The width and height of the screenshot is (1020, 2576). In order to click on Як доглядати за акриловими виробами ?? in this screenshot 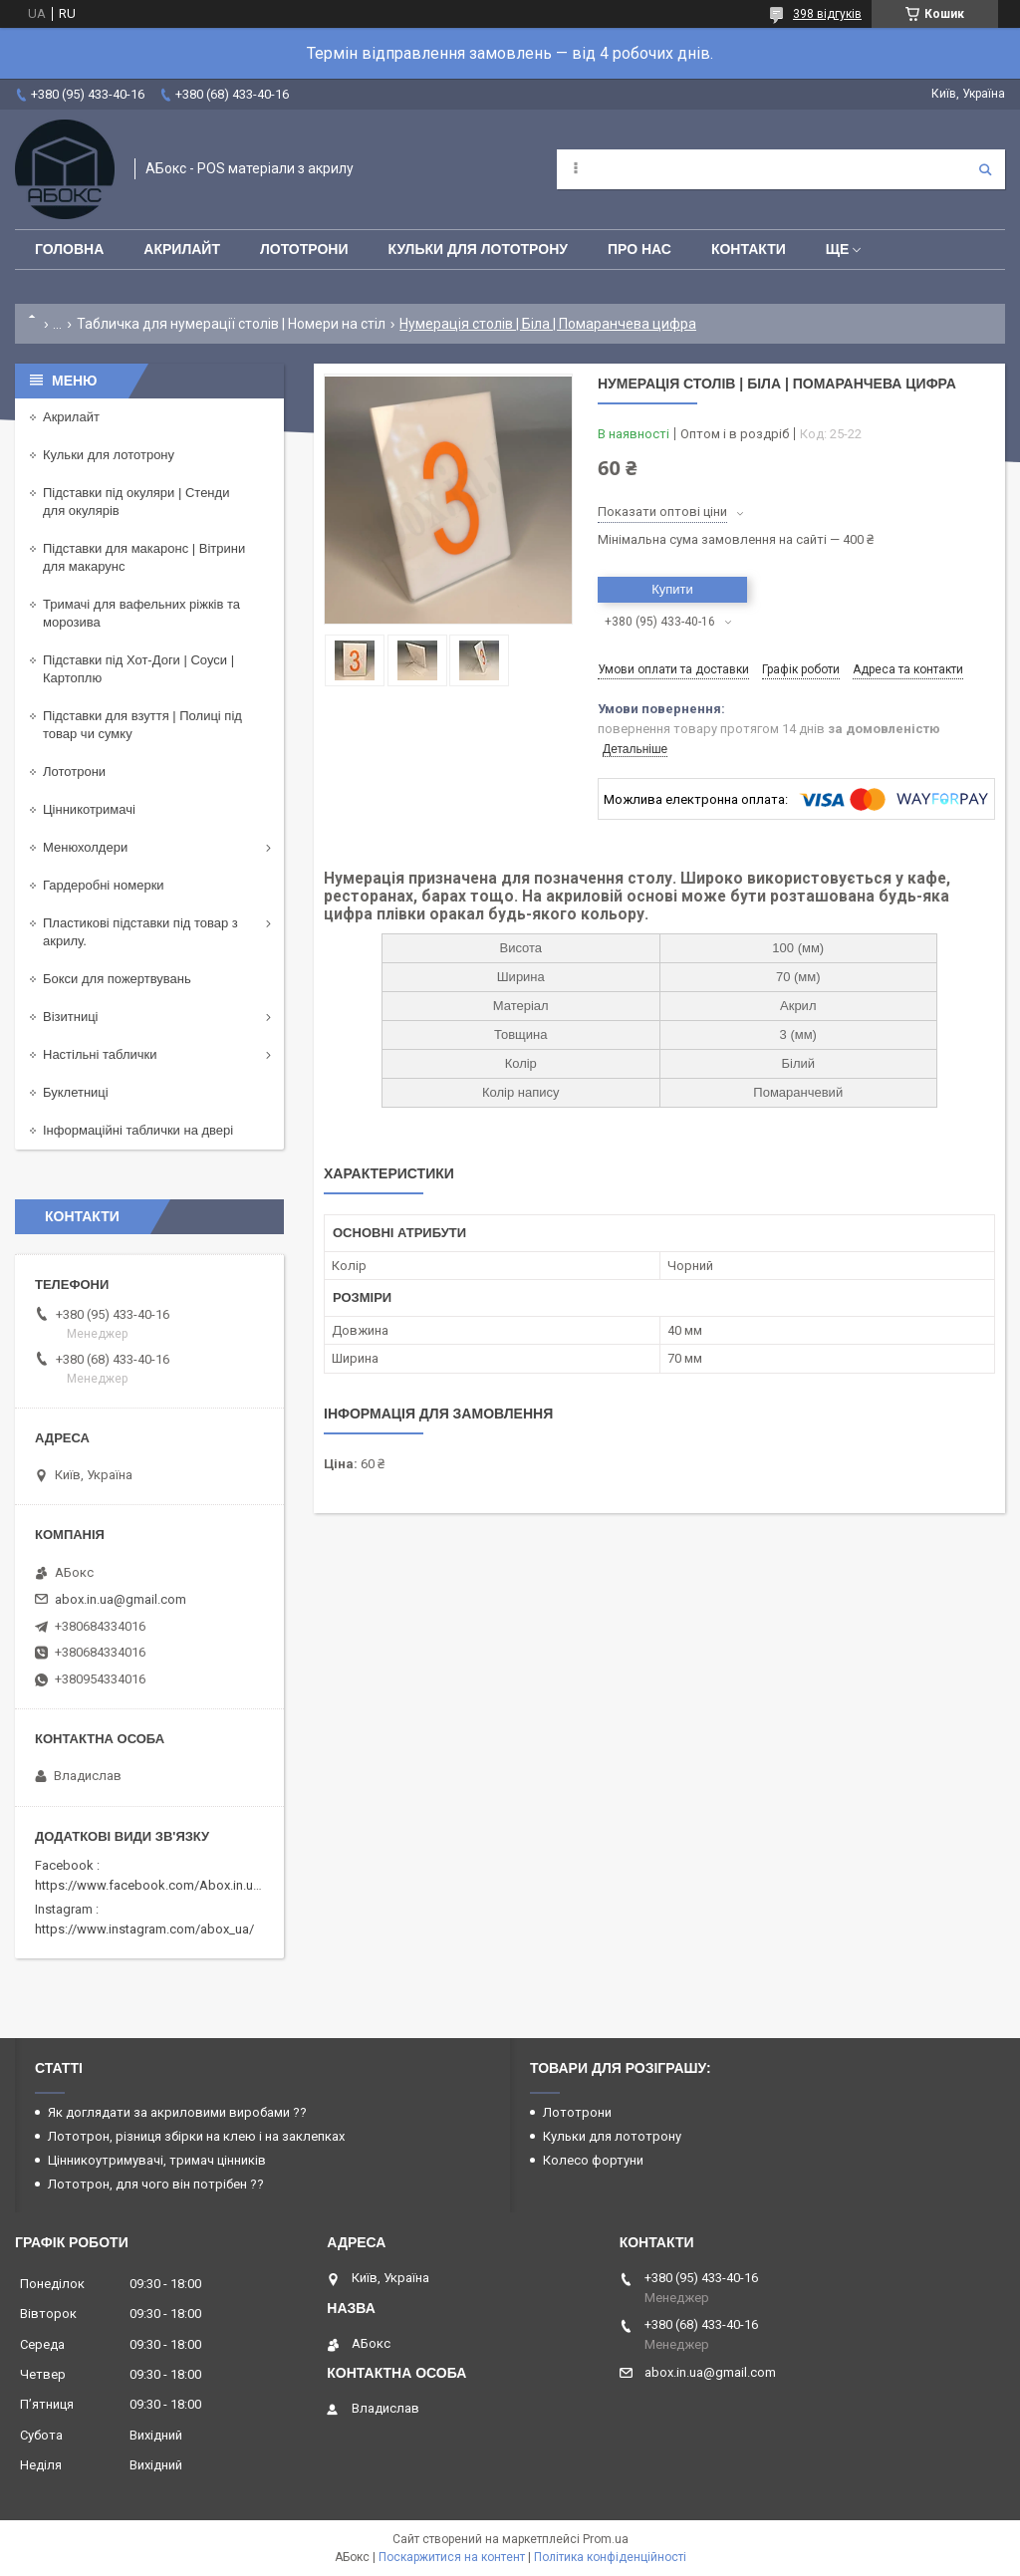, I will do `click(177, 2112)`.